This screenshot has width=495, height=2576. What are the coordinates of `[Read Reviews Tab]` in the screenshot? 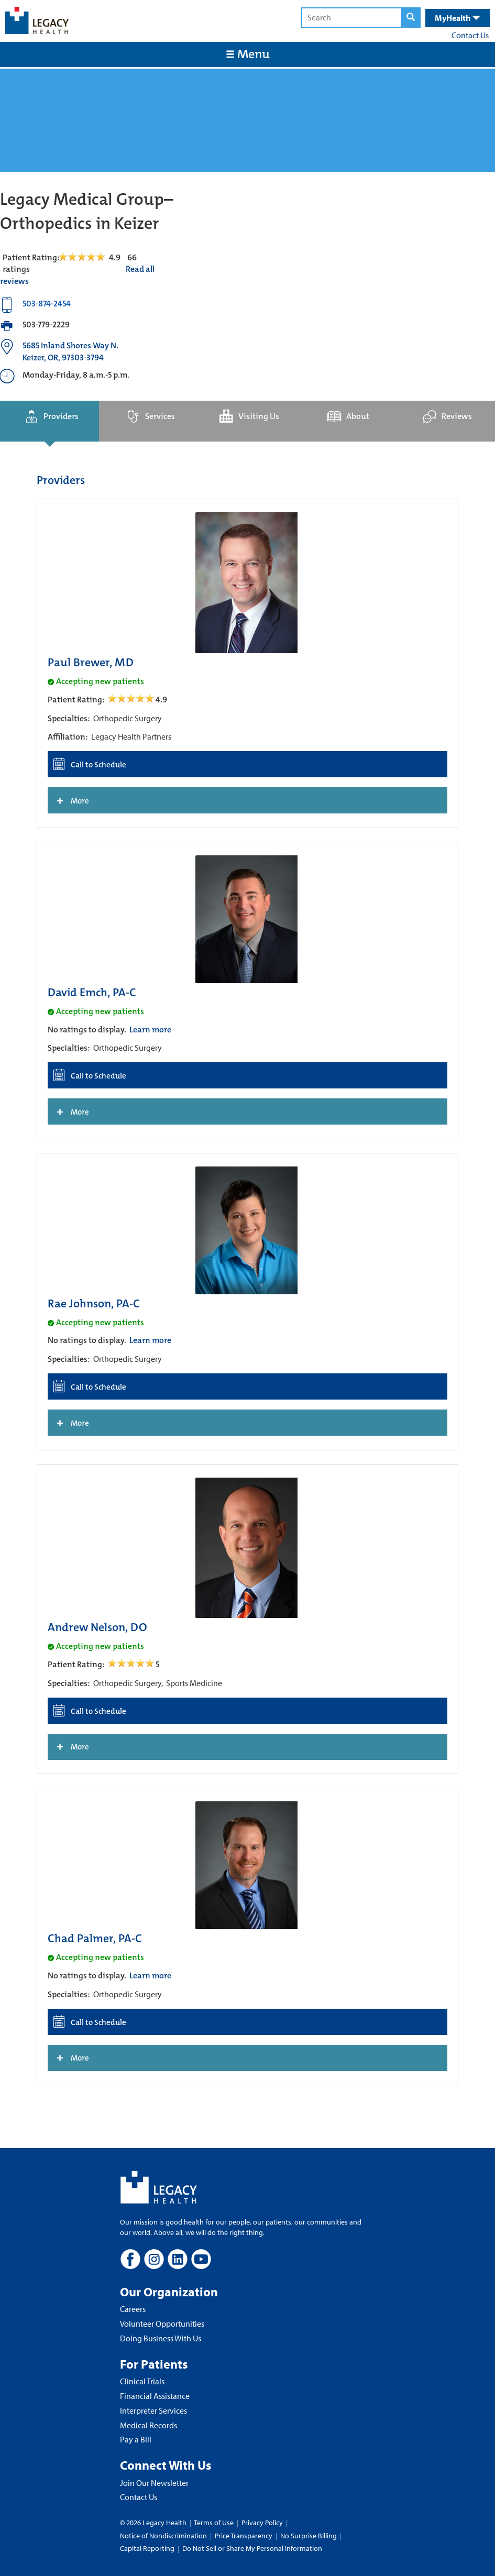 It's located at (88, 257).